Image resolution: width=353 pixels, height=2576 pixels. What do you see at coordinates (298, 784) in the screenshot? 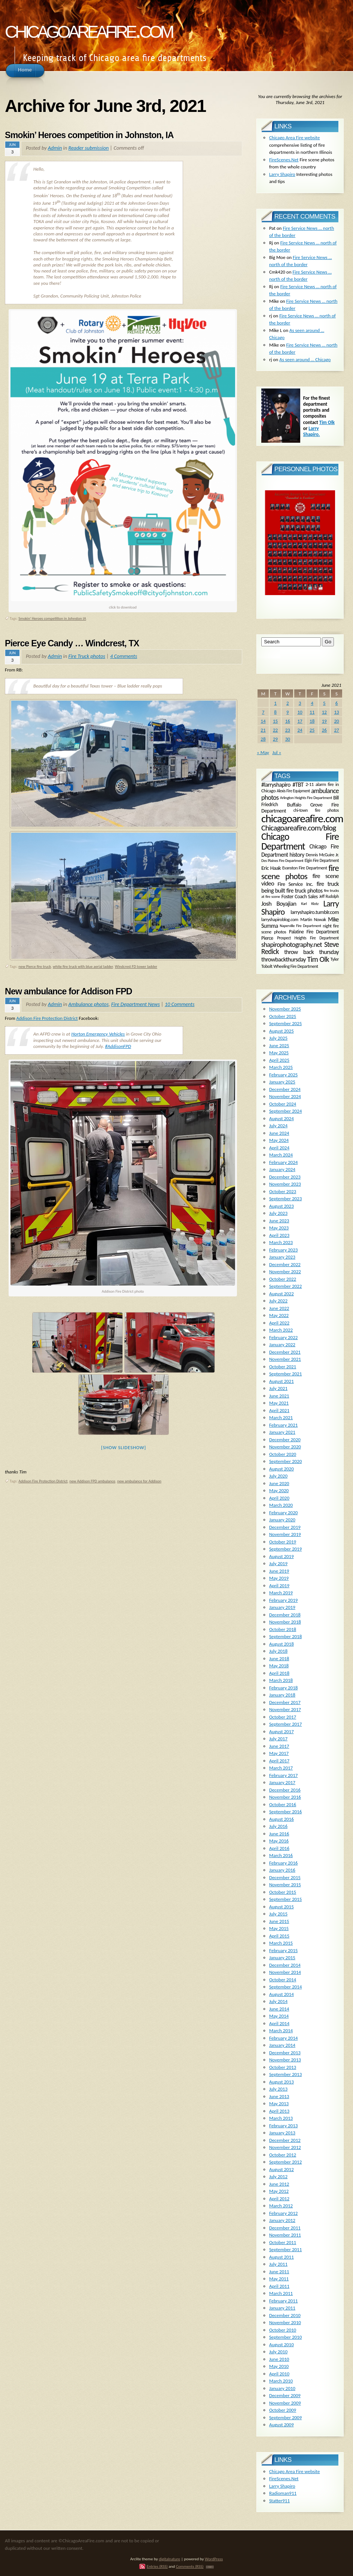
I see `#TBT [#TBT (339 items)]` at bounding box center [298, 784].